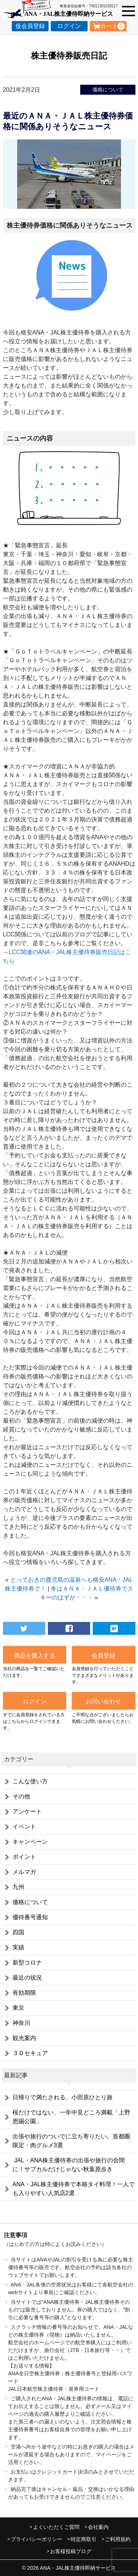 The width and height of the screenshot is (138, 2576). What do you see at coordinates (21, 2023) in the screenshot?
I see `神奈川` at bounding box center [21, 2023].